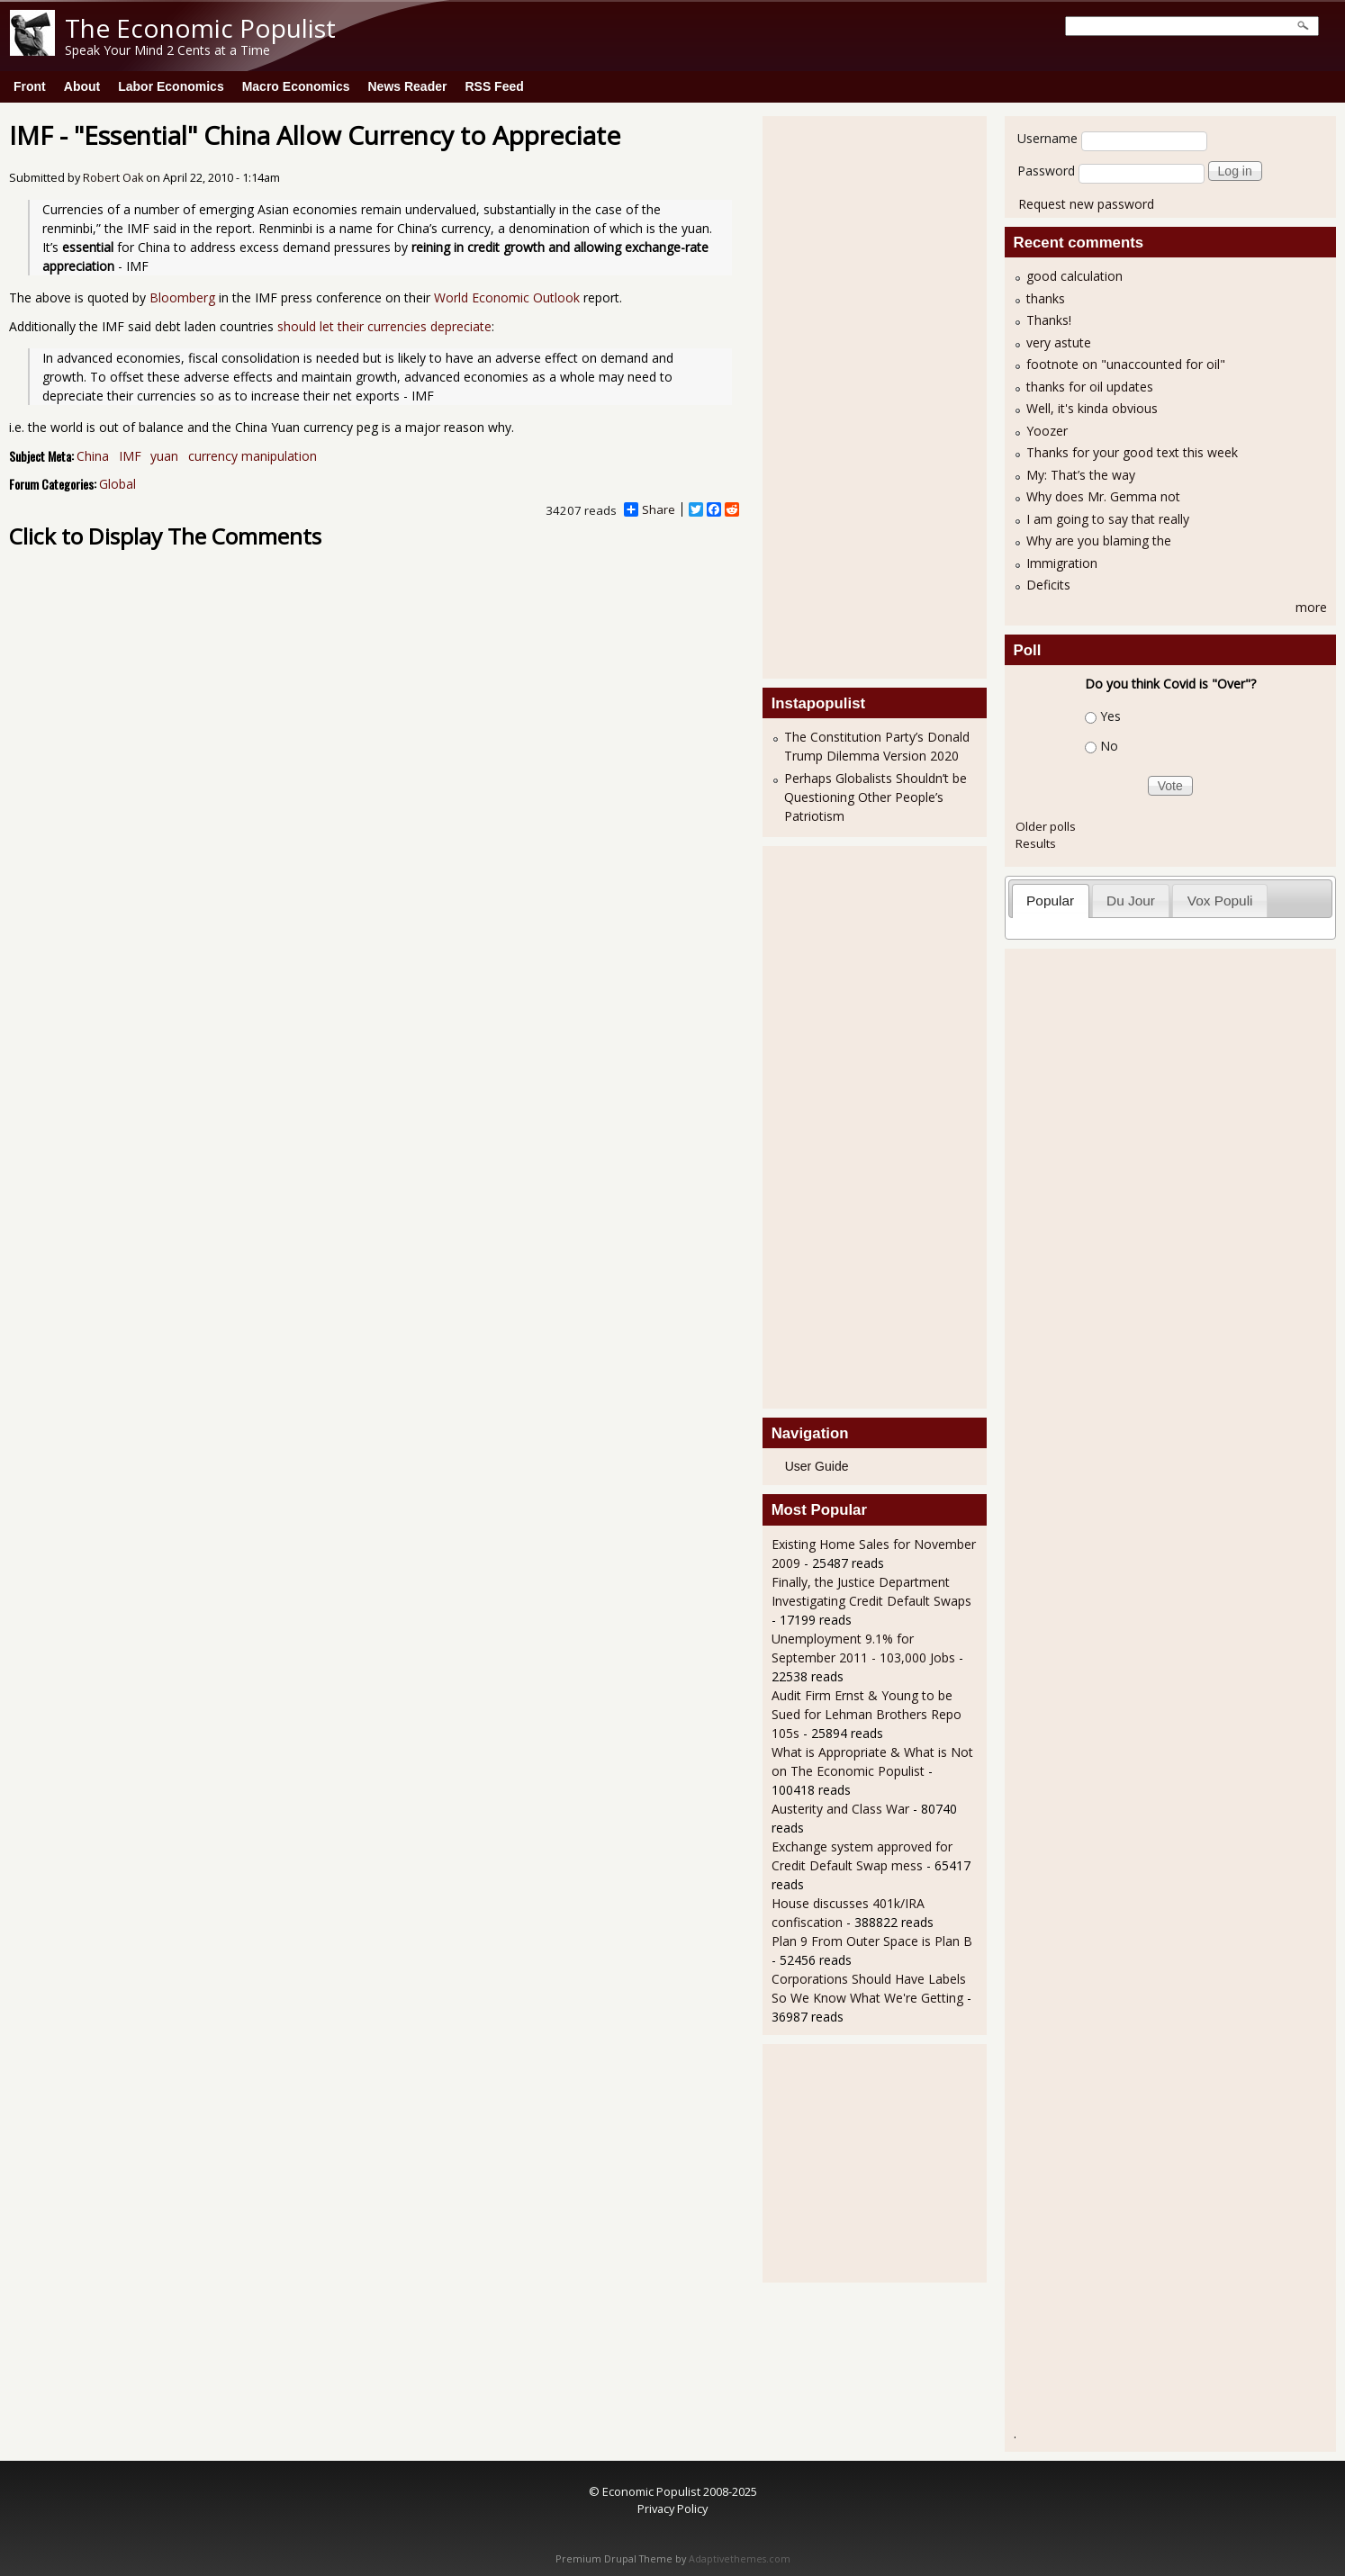 This screenshot has height=2576, width=1345. Describe the element at coordinates (1125, 364) in the screenshot. I see `footnote on "unaccounted for oil"` at that location.